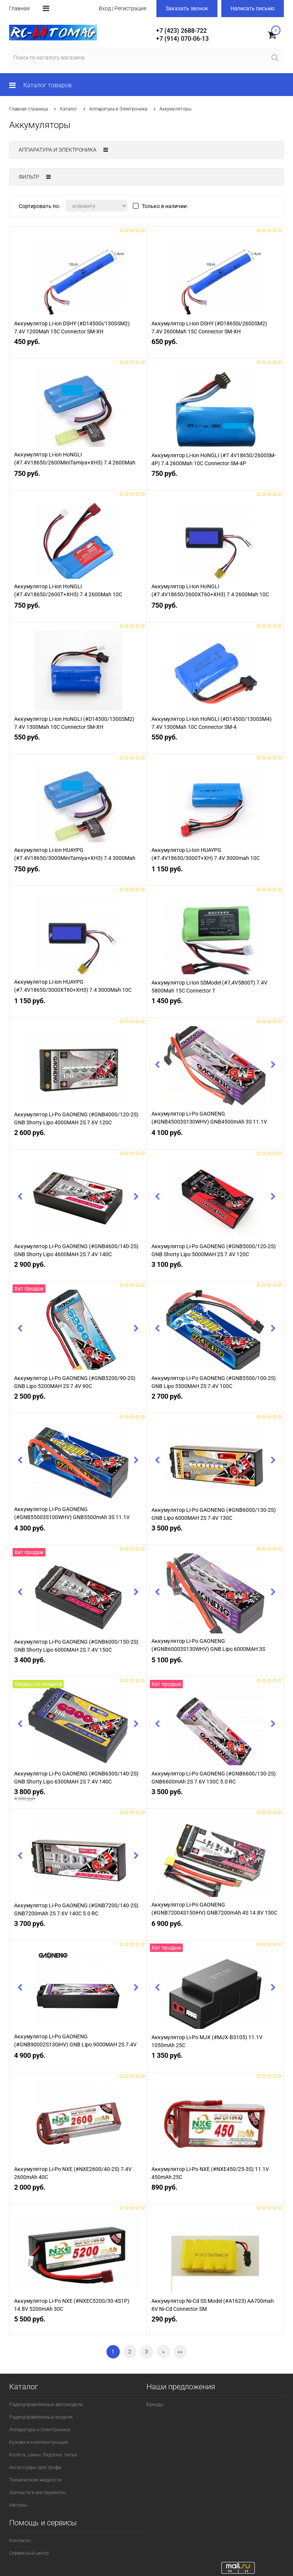  Describe the element at coordinates (273, 1065) in the screenshot. I see `Next [button]` at that location.